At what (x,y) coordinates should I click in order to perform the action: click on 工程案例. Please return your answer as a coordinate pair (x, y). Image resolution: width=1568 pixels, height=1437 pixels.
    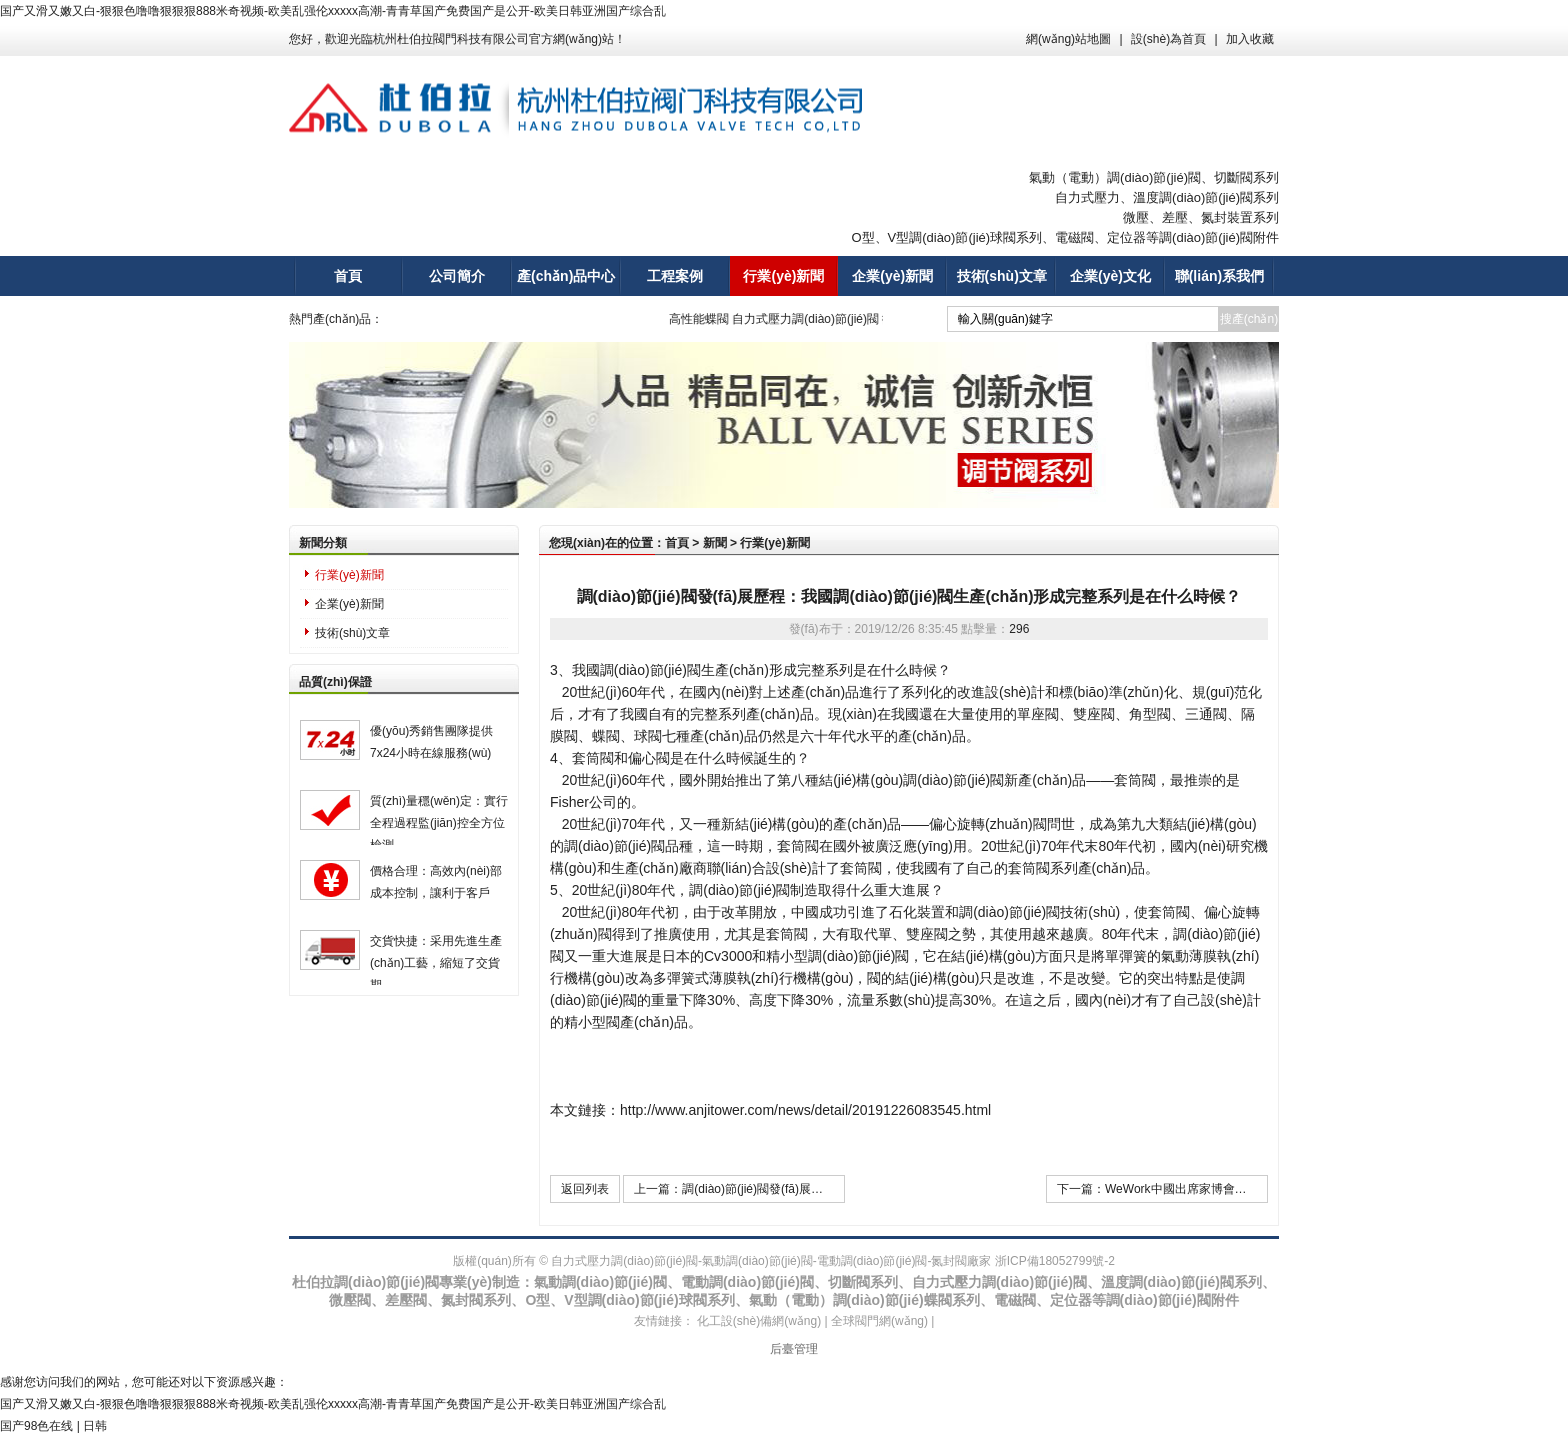
    Looking at the image, I should click on (675, 276).